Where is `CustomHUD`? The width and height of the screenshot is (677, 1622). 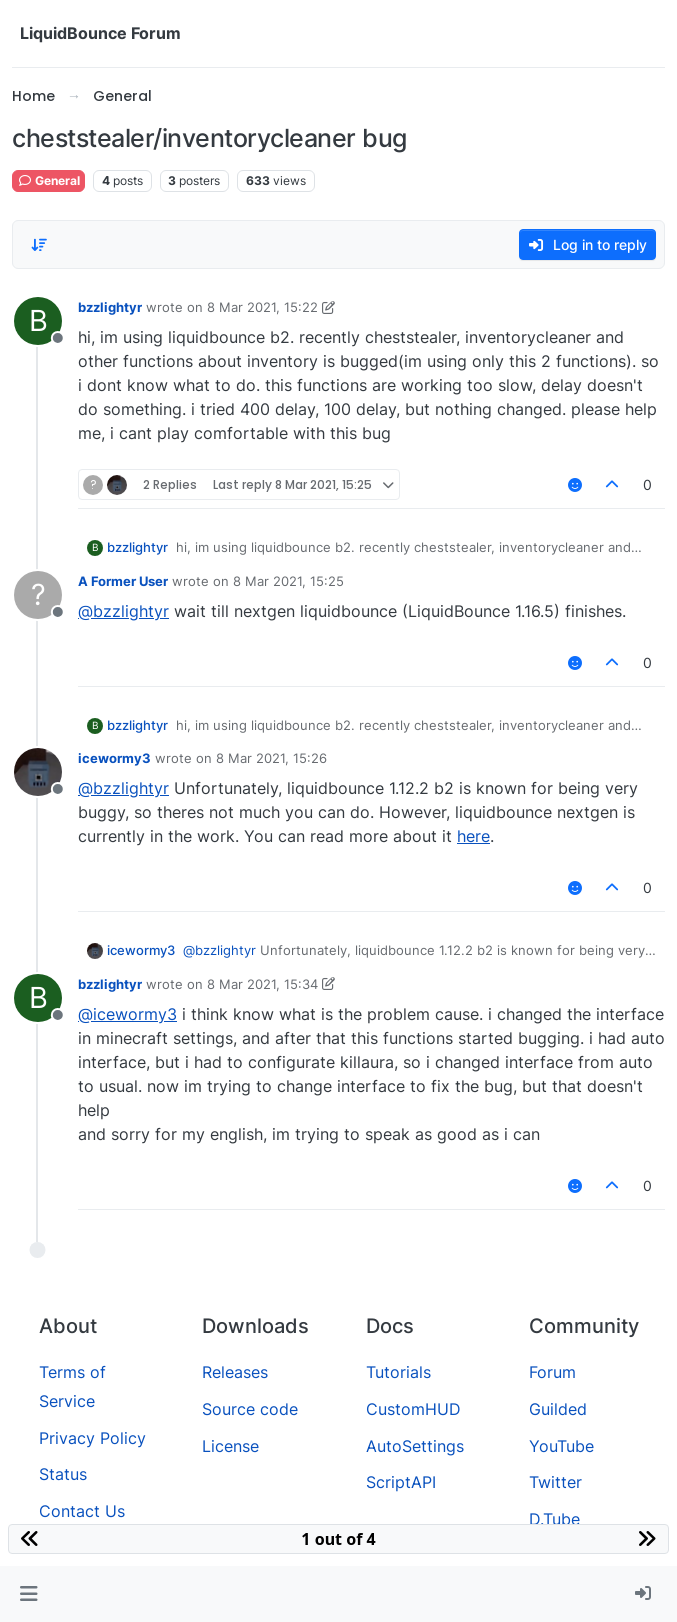 CustomHUD is located at coordinates (413, 1409).